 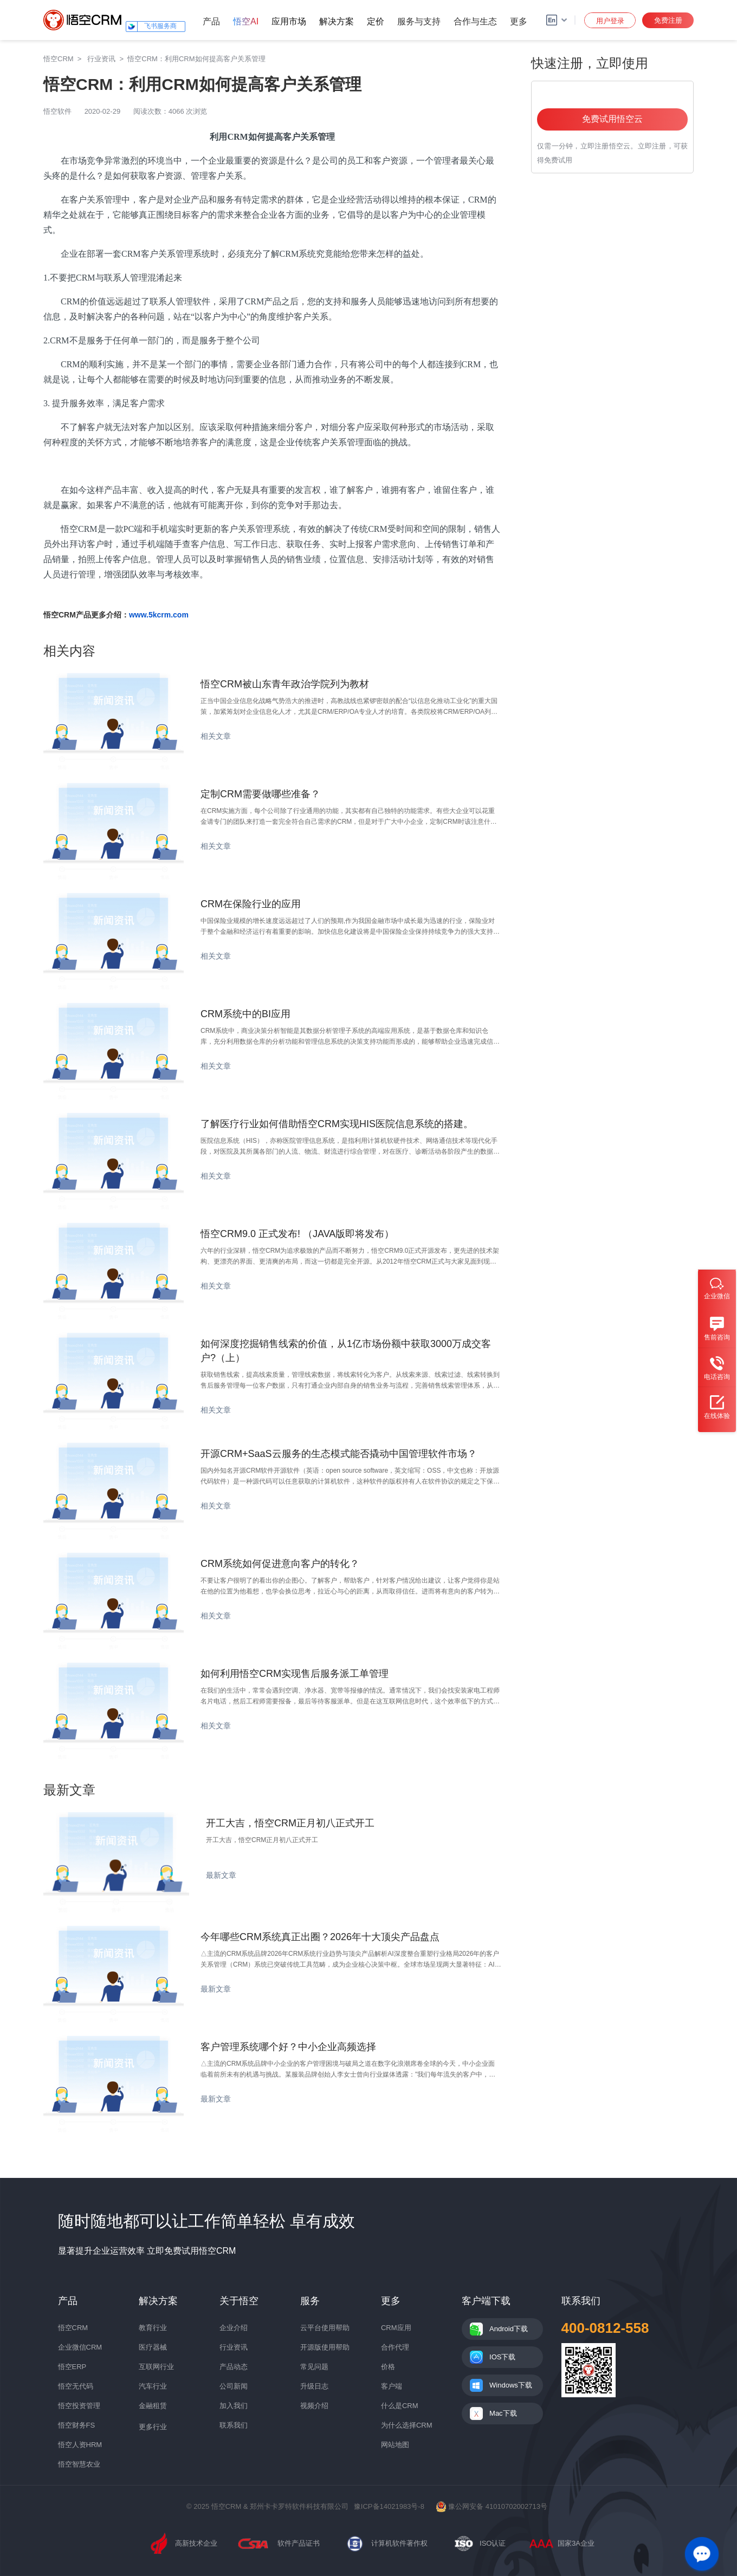 What do you see at coordinates (211, 21) in the screenshot?
I see `产品` at bounding box center [211, 21].